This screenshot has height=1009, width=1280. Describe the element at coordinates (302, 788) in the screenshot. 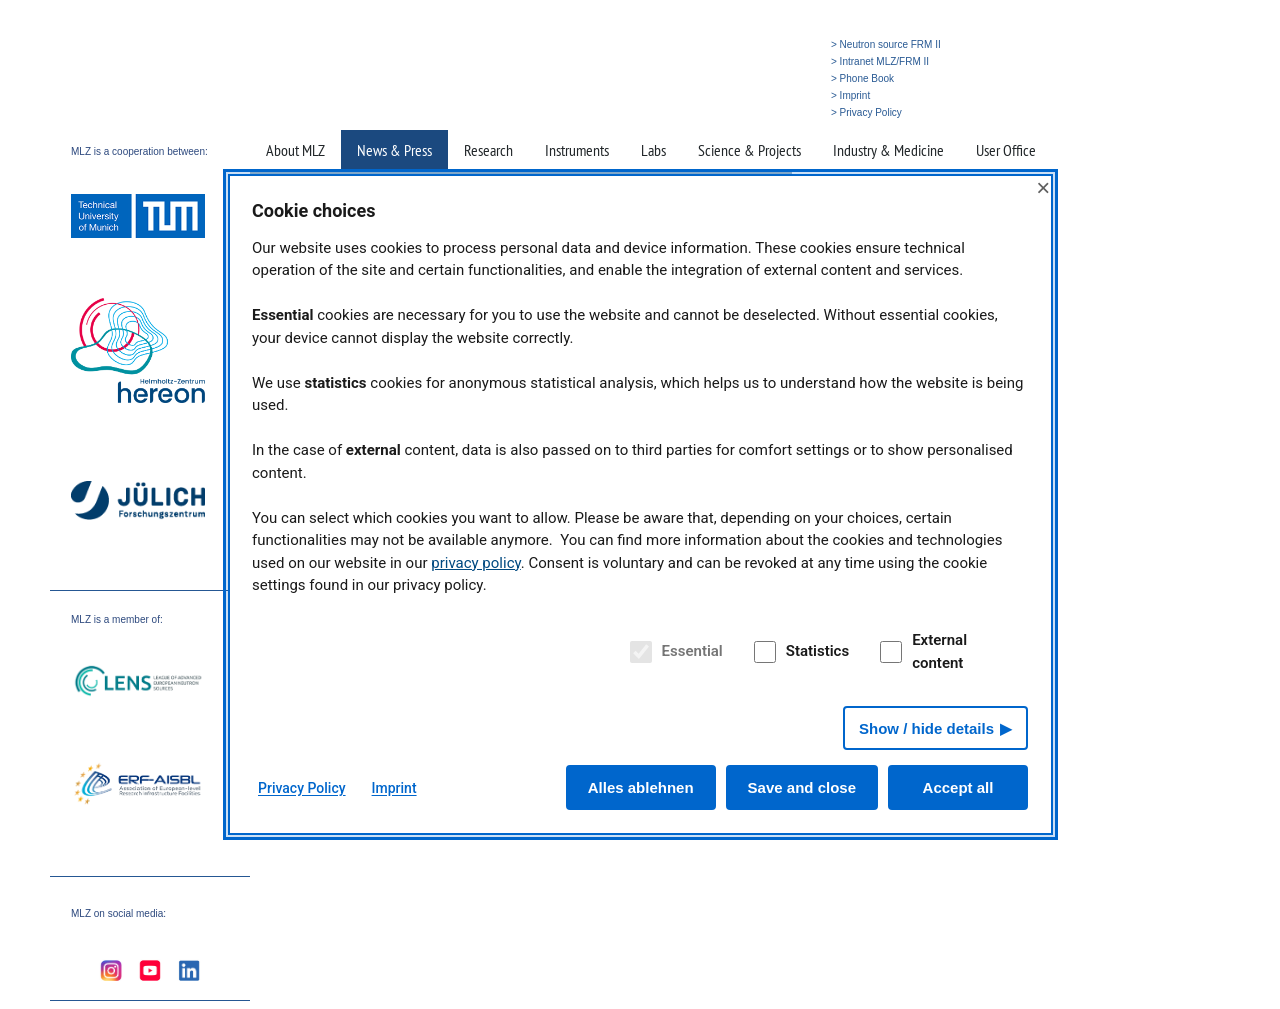

I see `Privacy Policy` at that location.